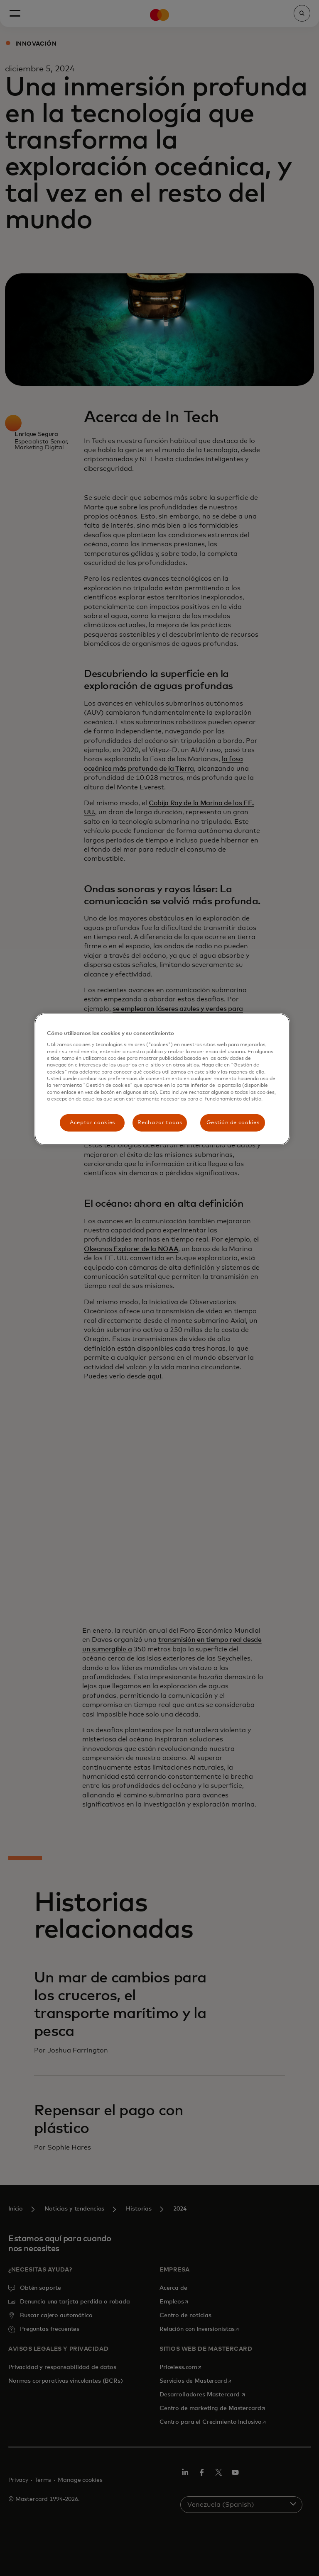  Describe the element at coordinates (92, 1122) in the screenshot. I see `Aceptar cookies` at that location.